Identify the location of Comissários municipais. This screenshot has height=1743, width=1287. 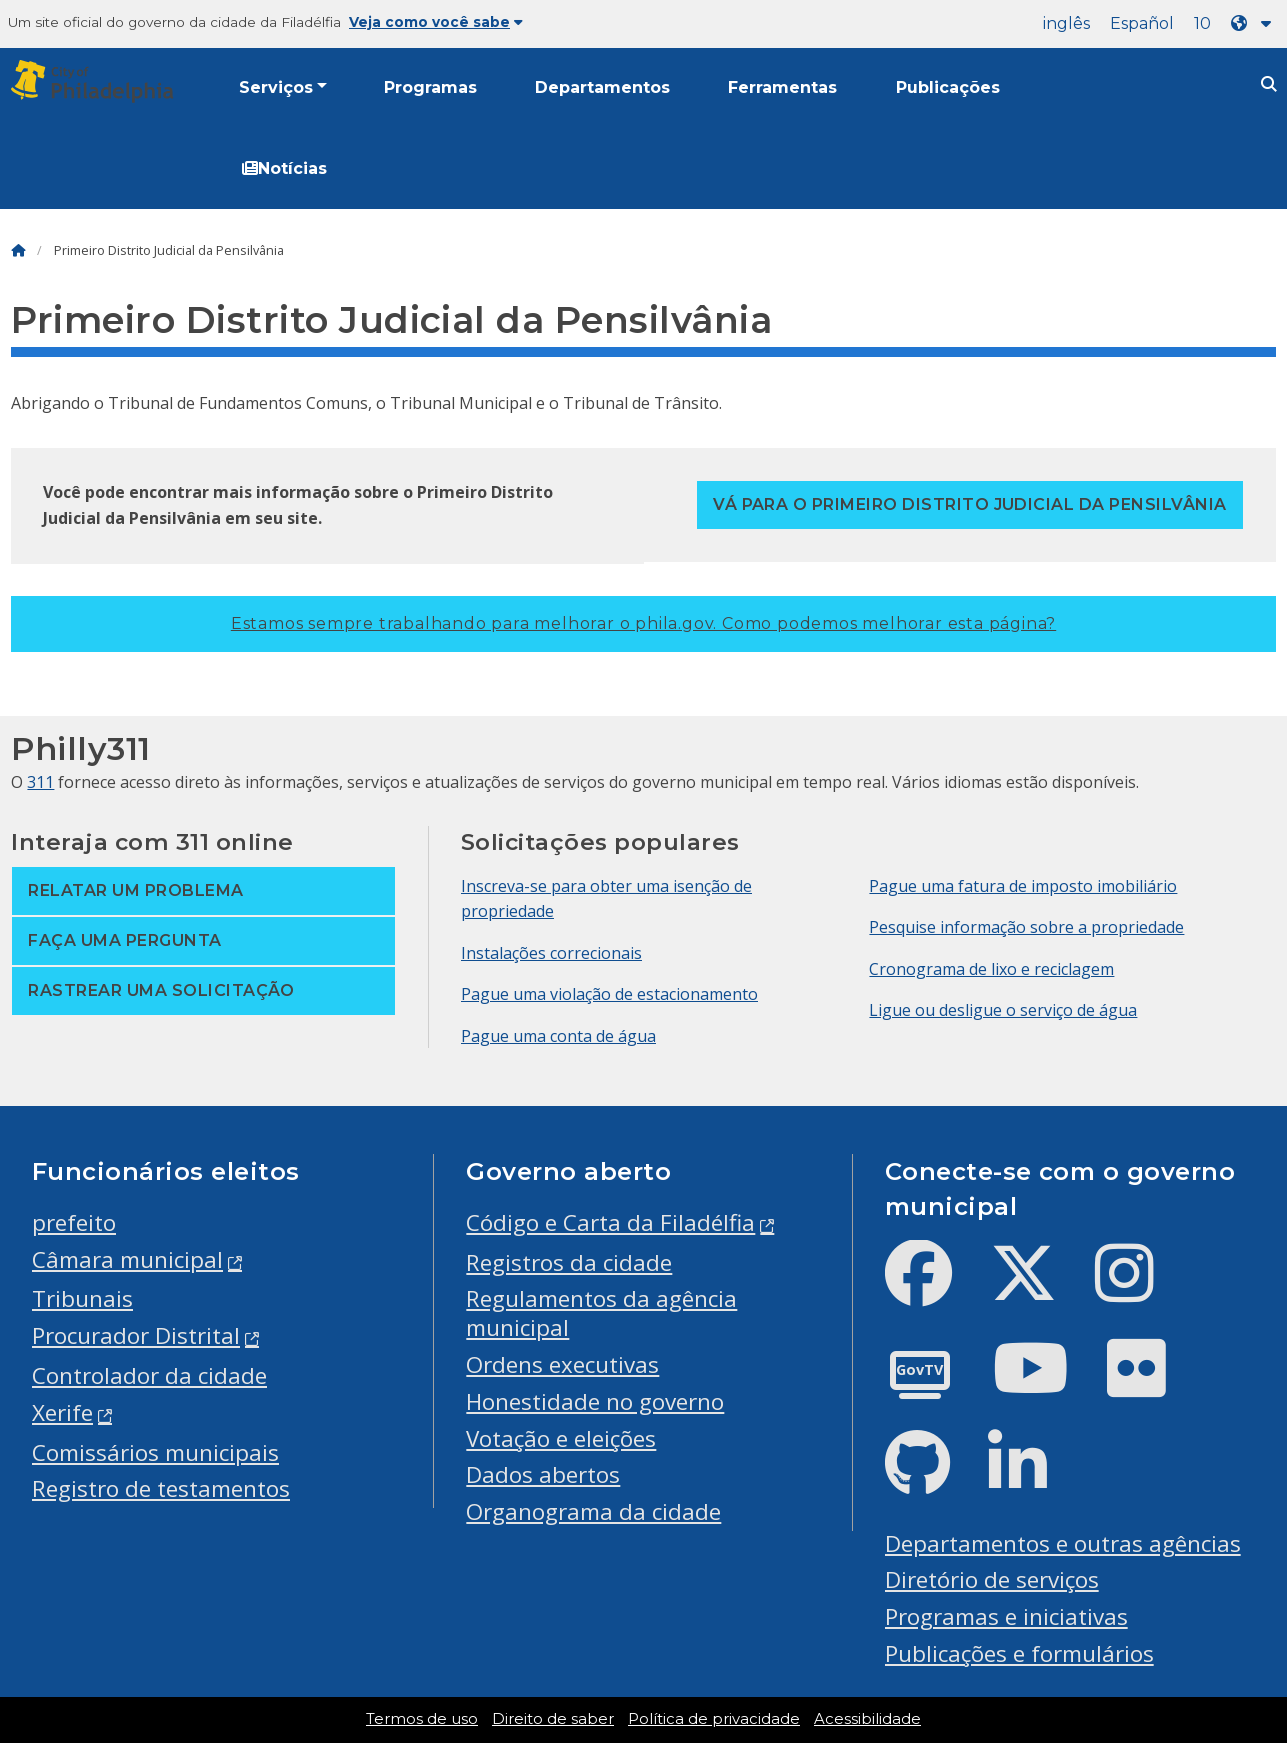
(155, 1452).